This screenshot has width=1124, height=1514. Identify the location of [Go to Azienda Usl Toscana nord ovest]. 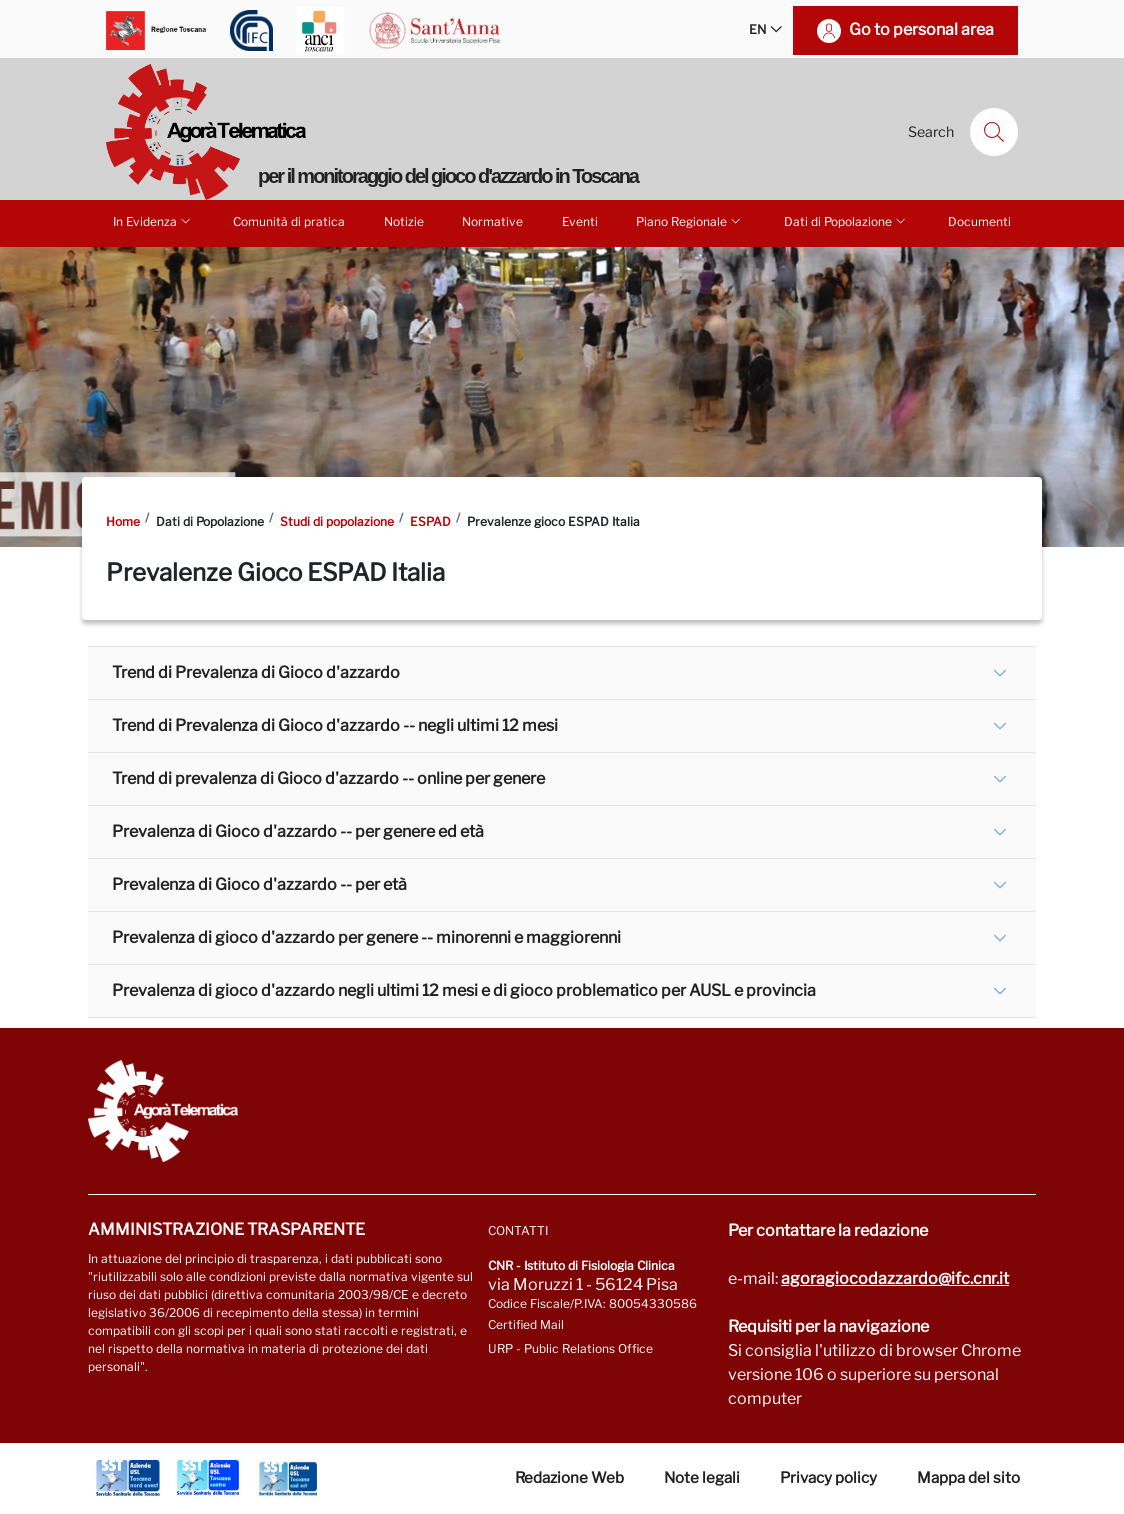
(128, 1478).